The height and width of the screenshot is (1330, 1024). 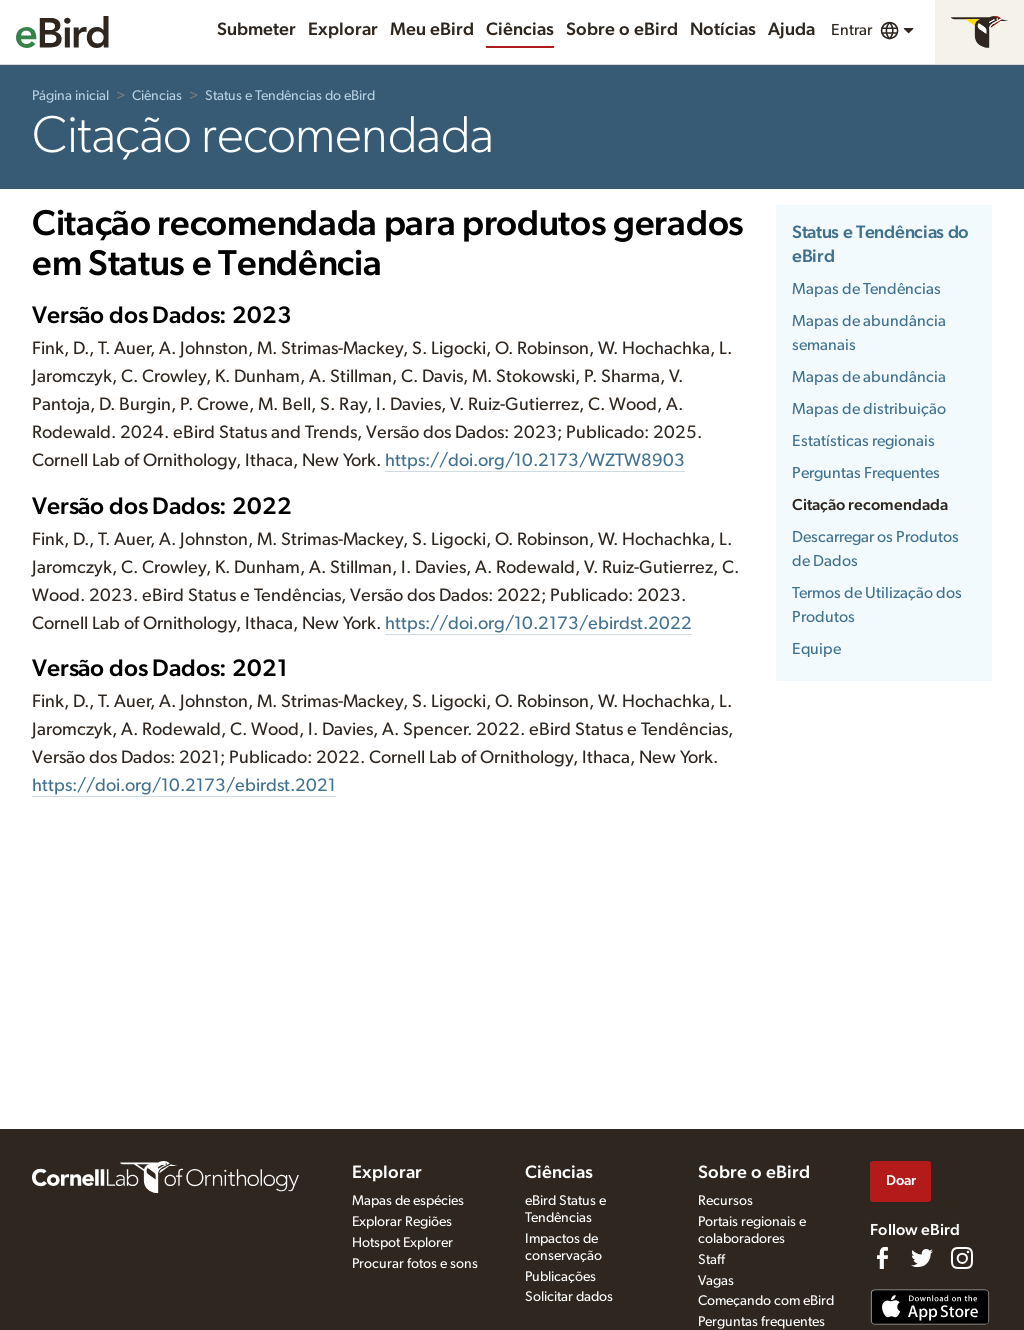 I want to click on https://doi.org/10.2173/WZTW8903, so click(x=535, y=461).